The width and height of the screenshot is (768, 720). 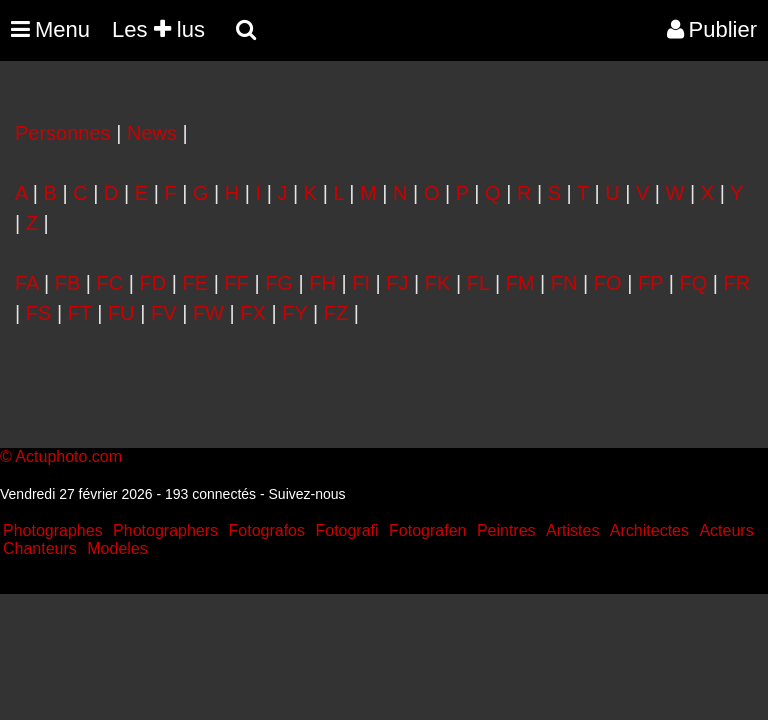 What do you see at coordinates (361, 283) in the screenshot?
I see `FI` at bounding box center [361, 283].